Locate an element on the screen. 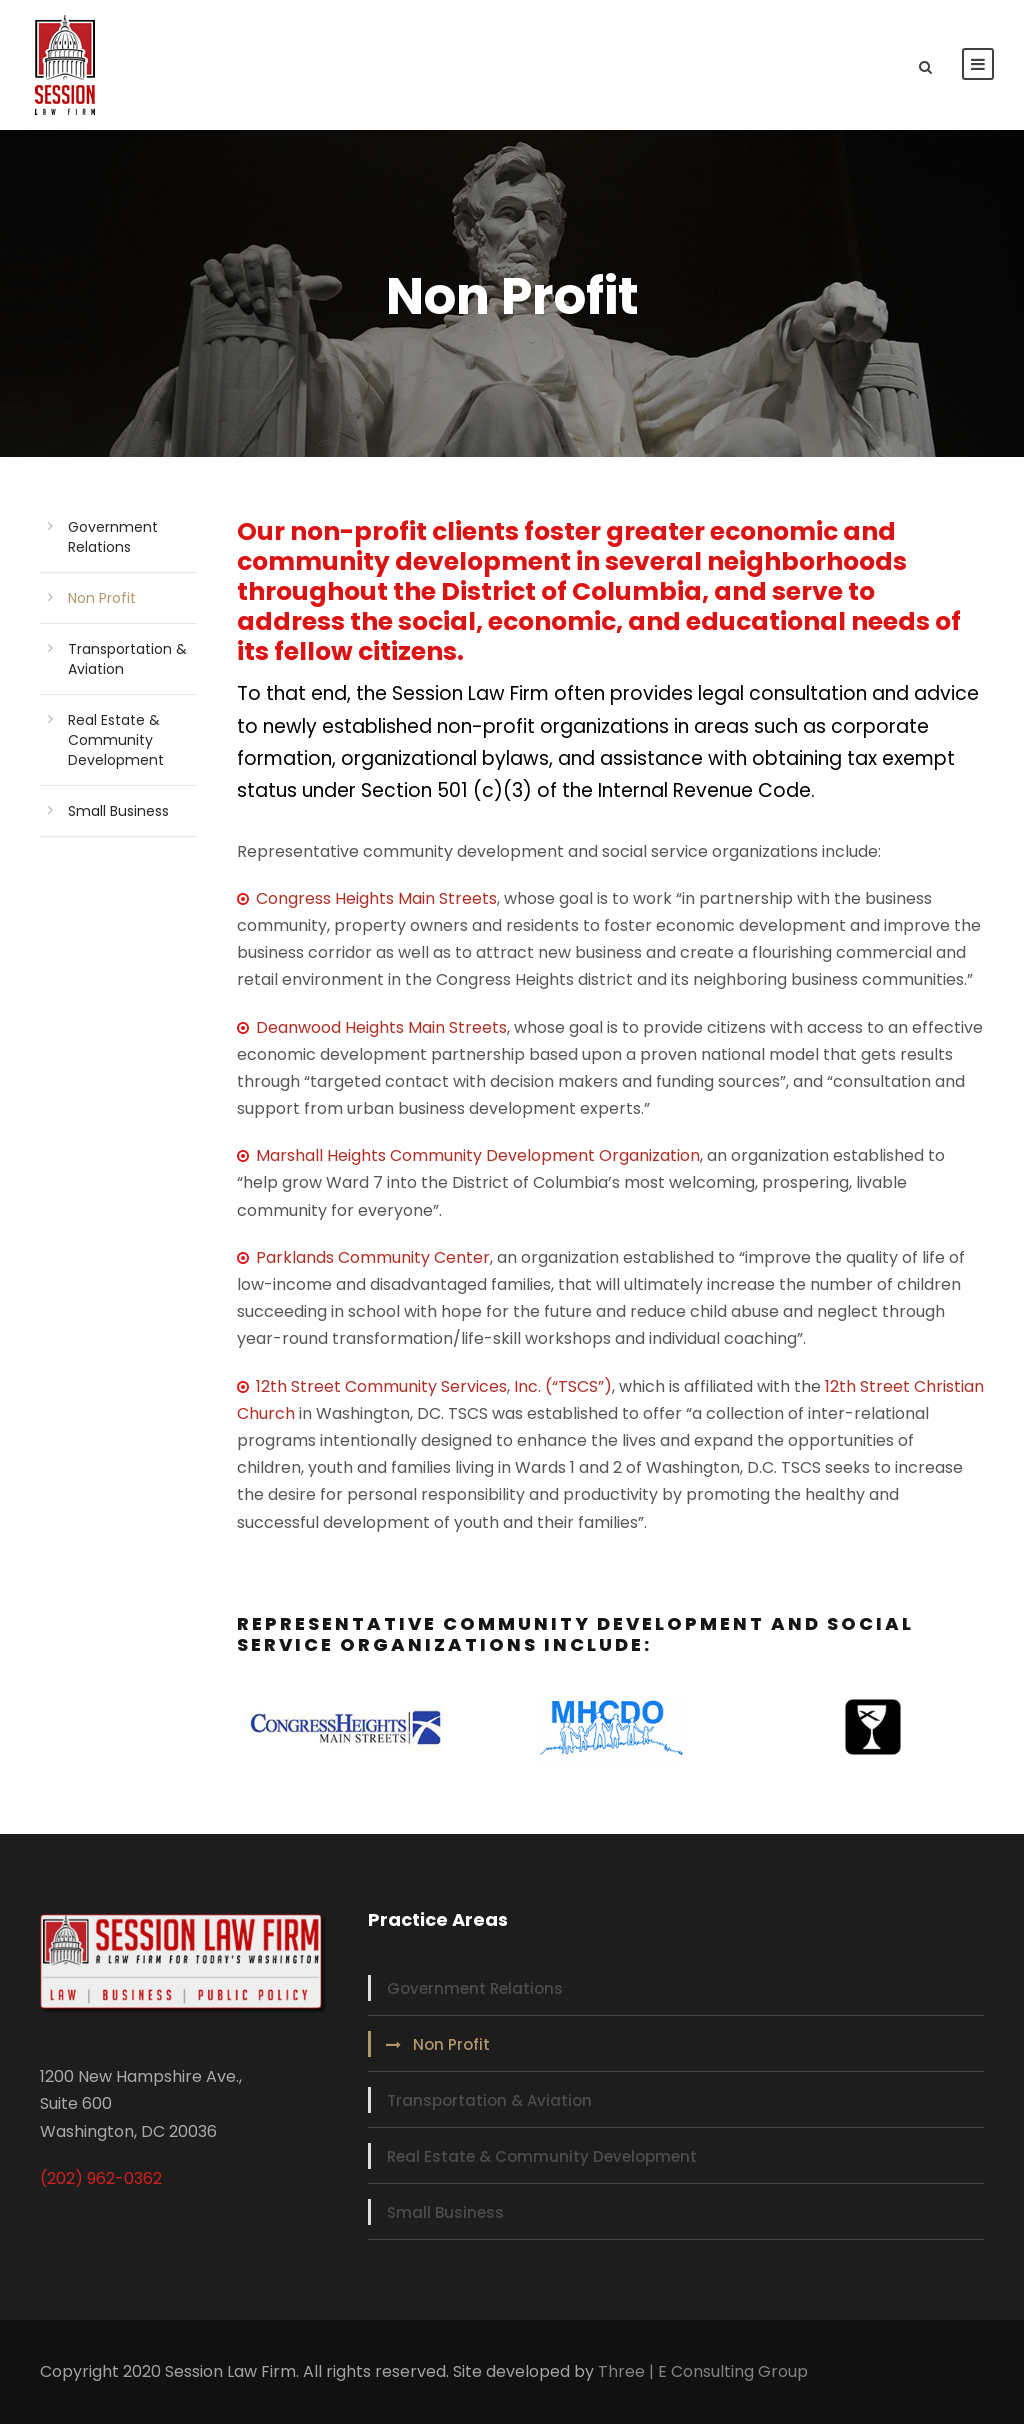 The width and height of the screenshot is (1024, 2424). Transportation & Aviation is located at coordinates (489, 2100).